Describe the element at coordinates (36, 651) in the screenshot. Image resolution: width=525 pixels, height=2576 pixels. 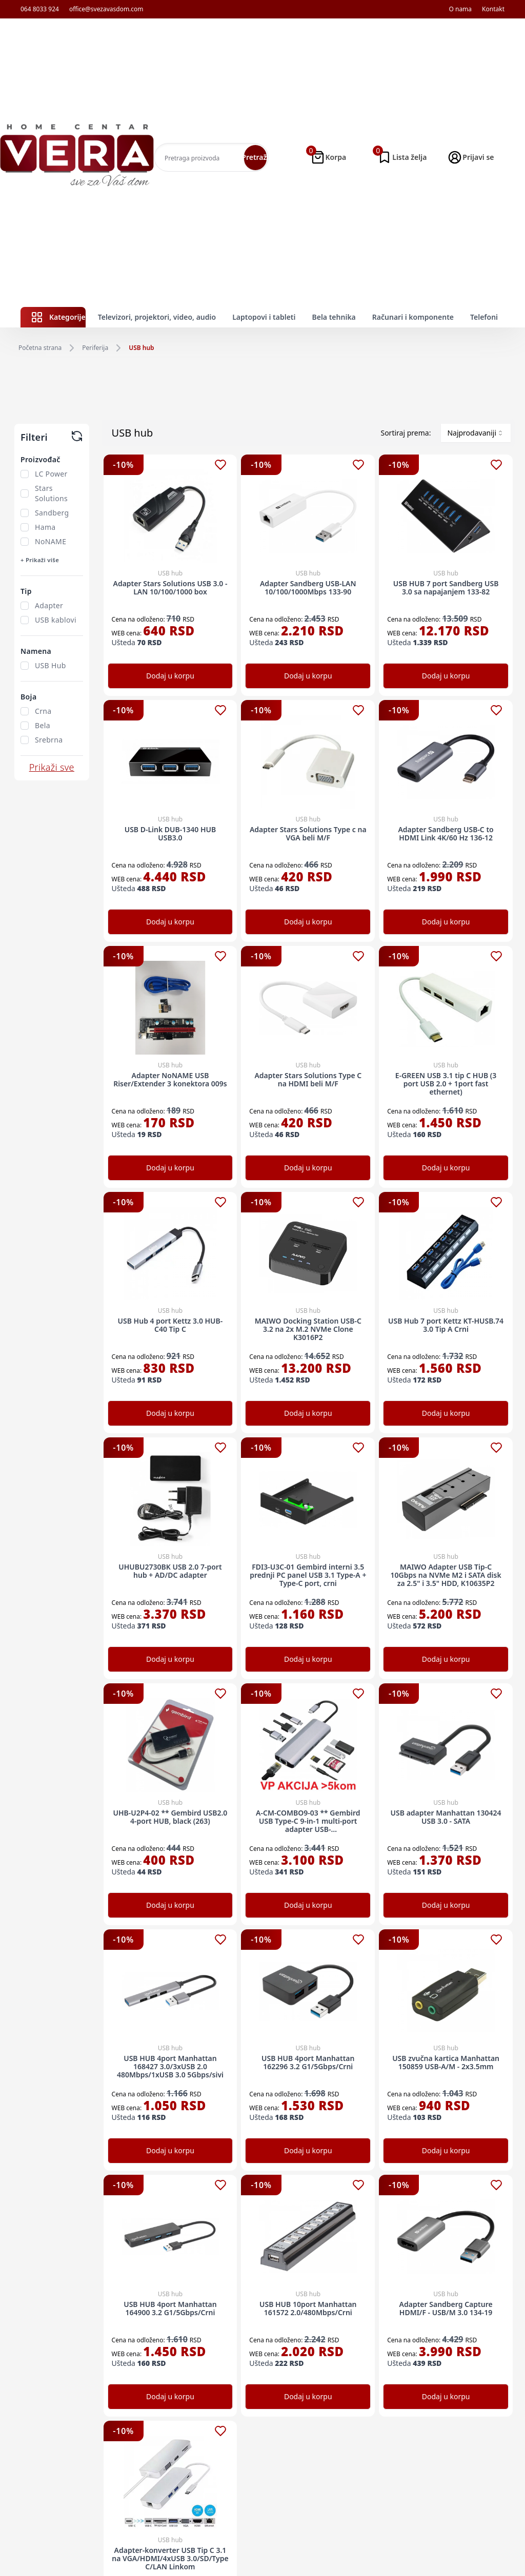
I see `Namena` at that location.